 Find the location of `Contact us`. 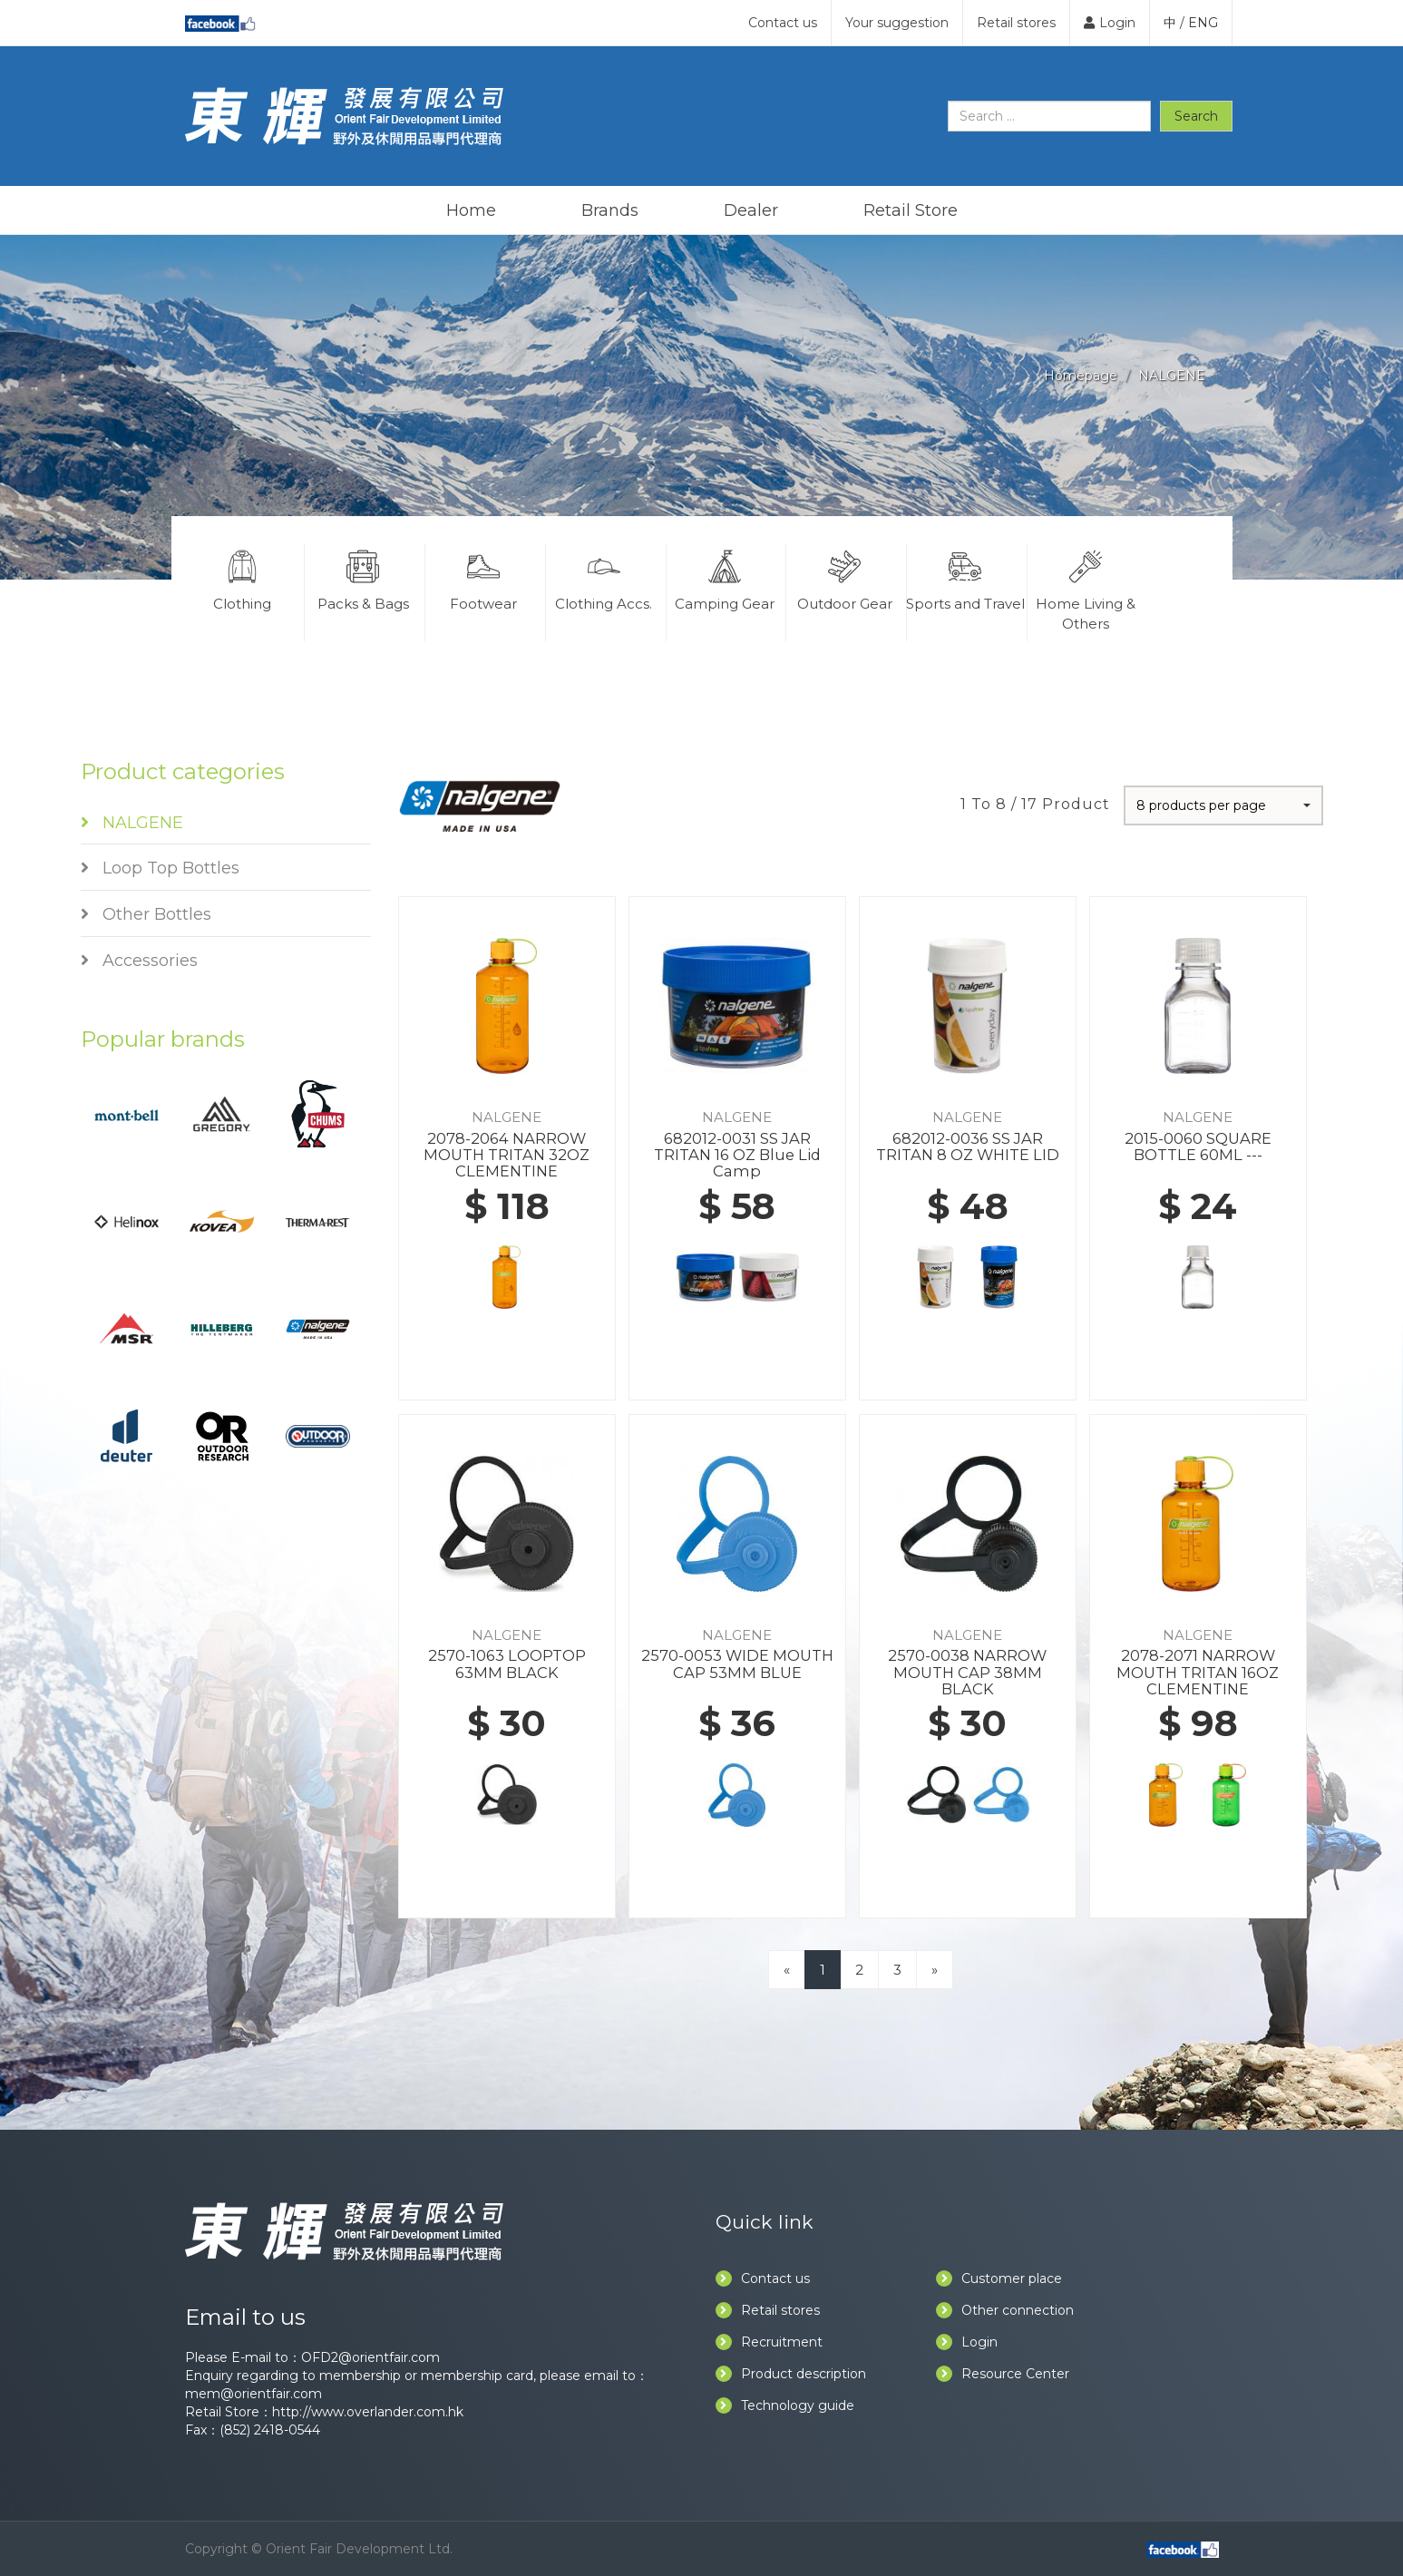

Contact us is located at coordinates (782, 23).